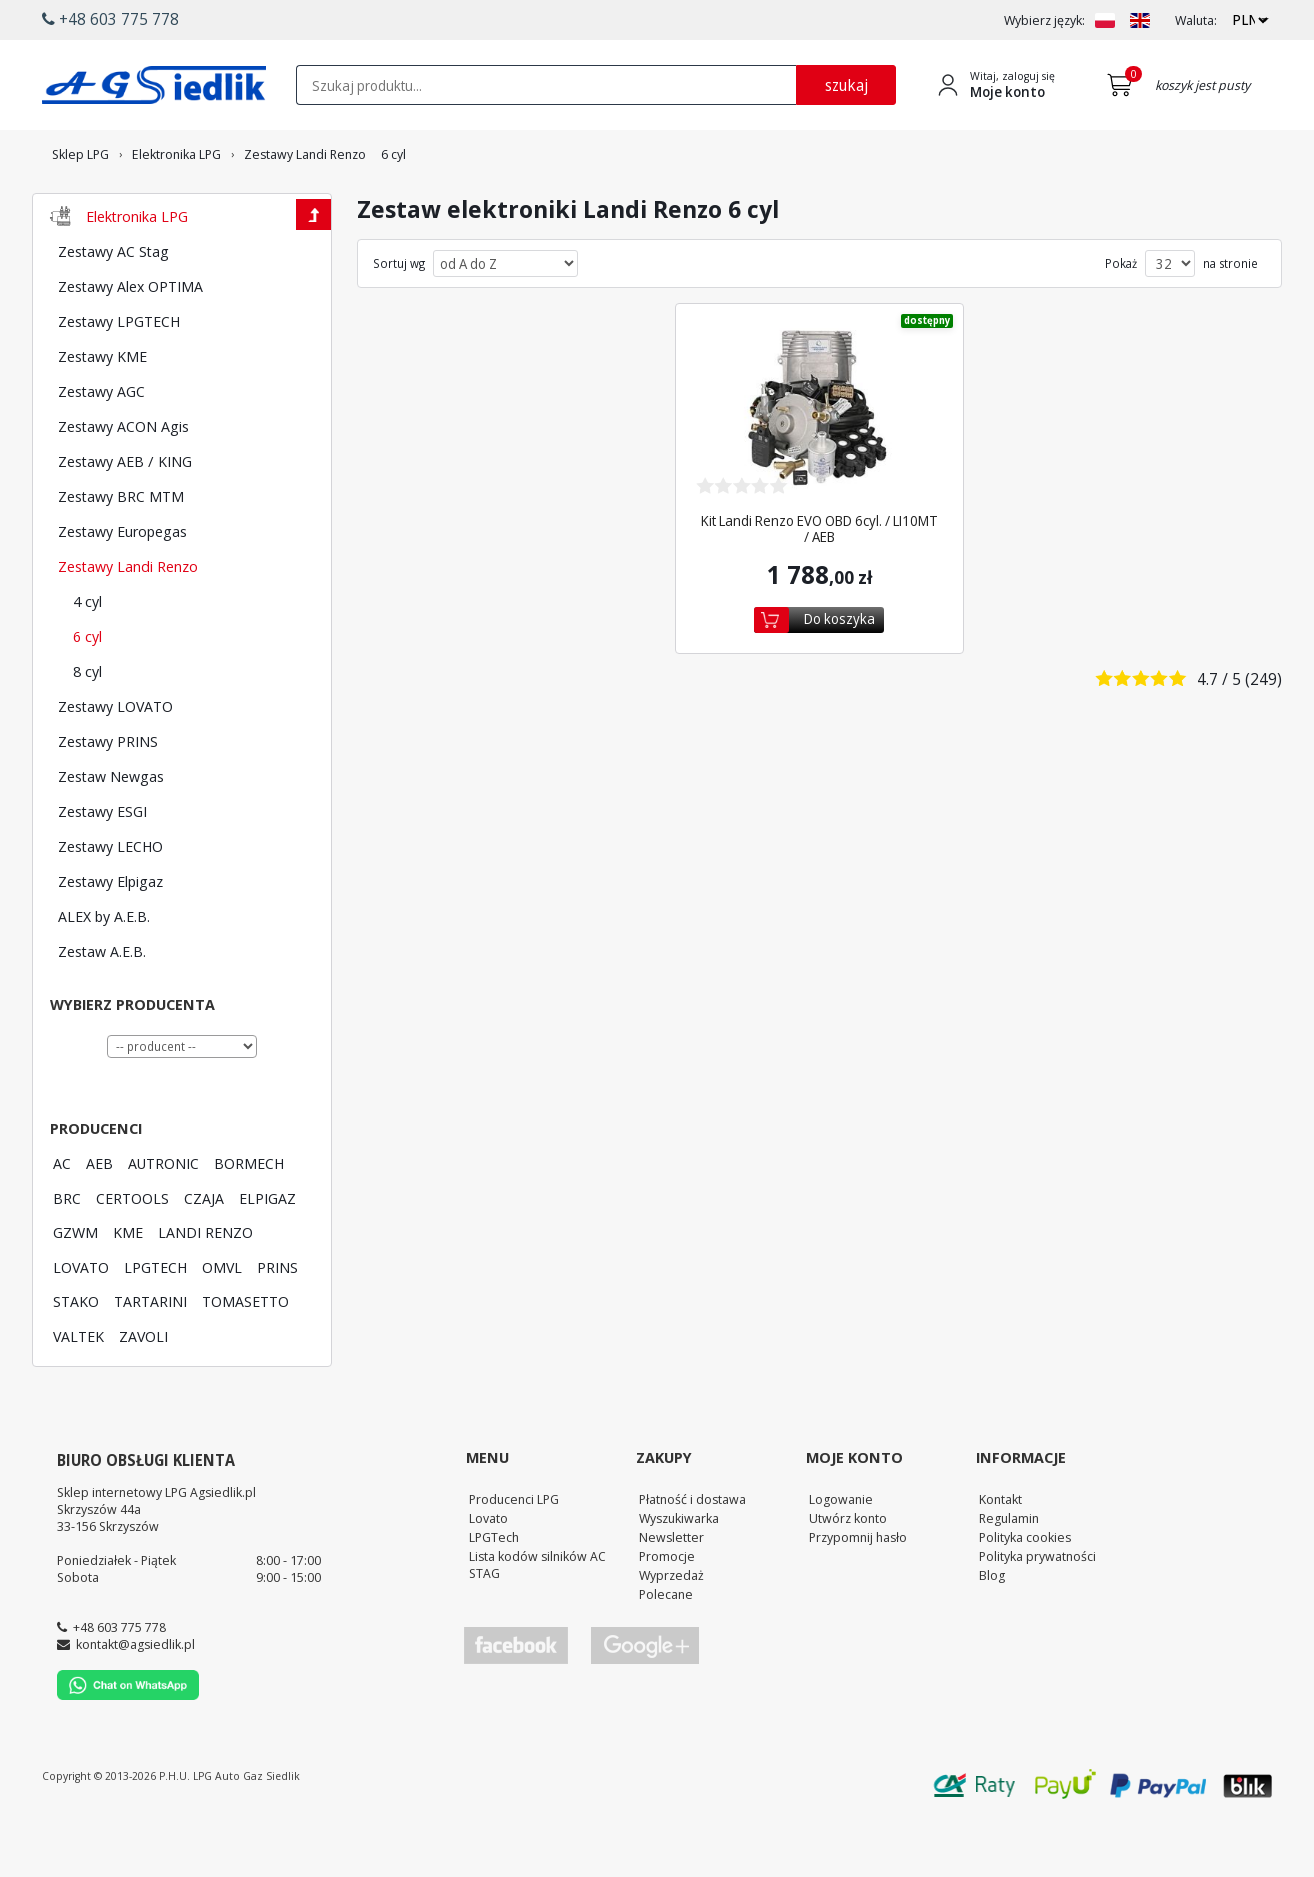  What do you see at coordinates (222, 1322) in the screenshot?
I see `OMVL` at bounding box center [222, 1322].